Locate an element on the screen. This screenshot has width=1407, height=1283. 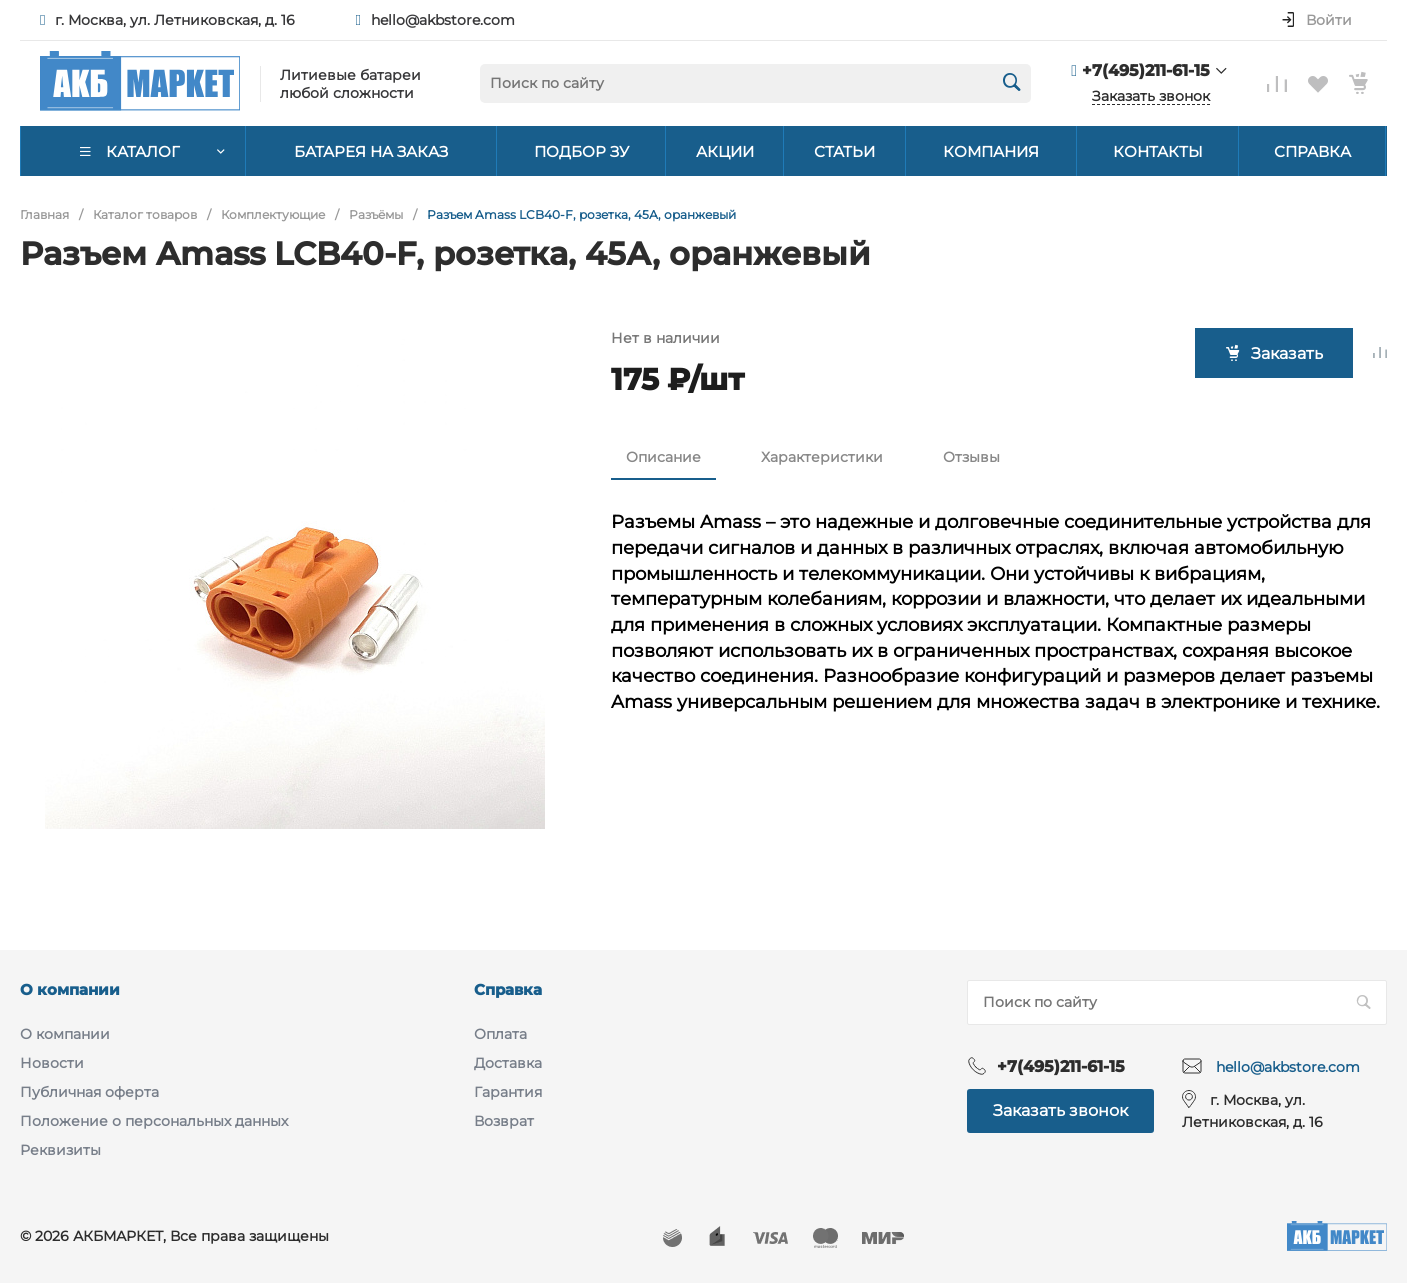
Новости is located at coordinates (52, 1063).